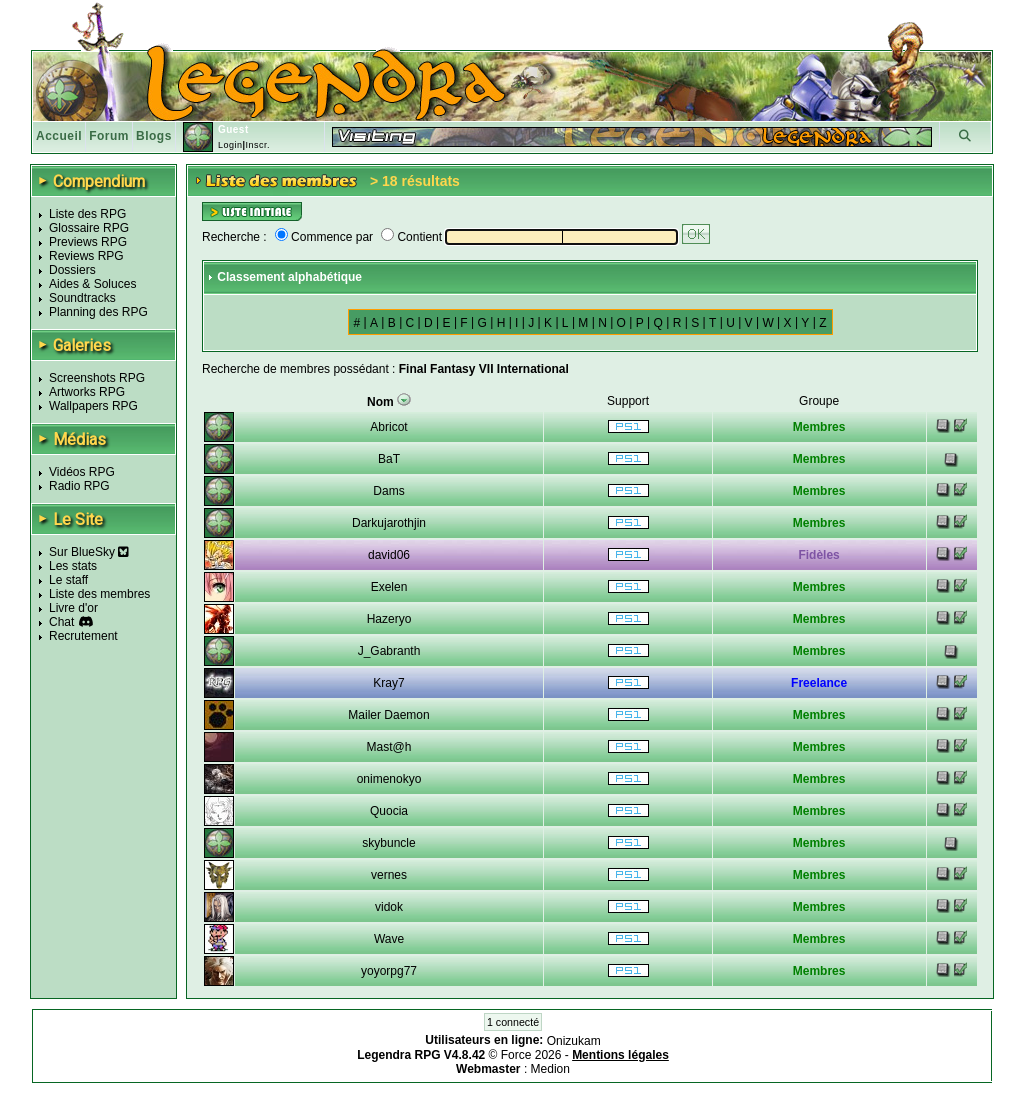  Describe the element at coordinates (574, 1041) in the screenshot. I see `Onizukam` at that location.